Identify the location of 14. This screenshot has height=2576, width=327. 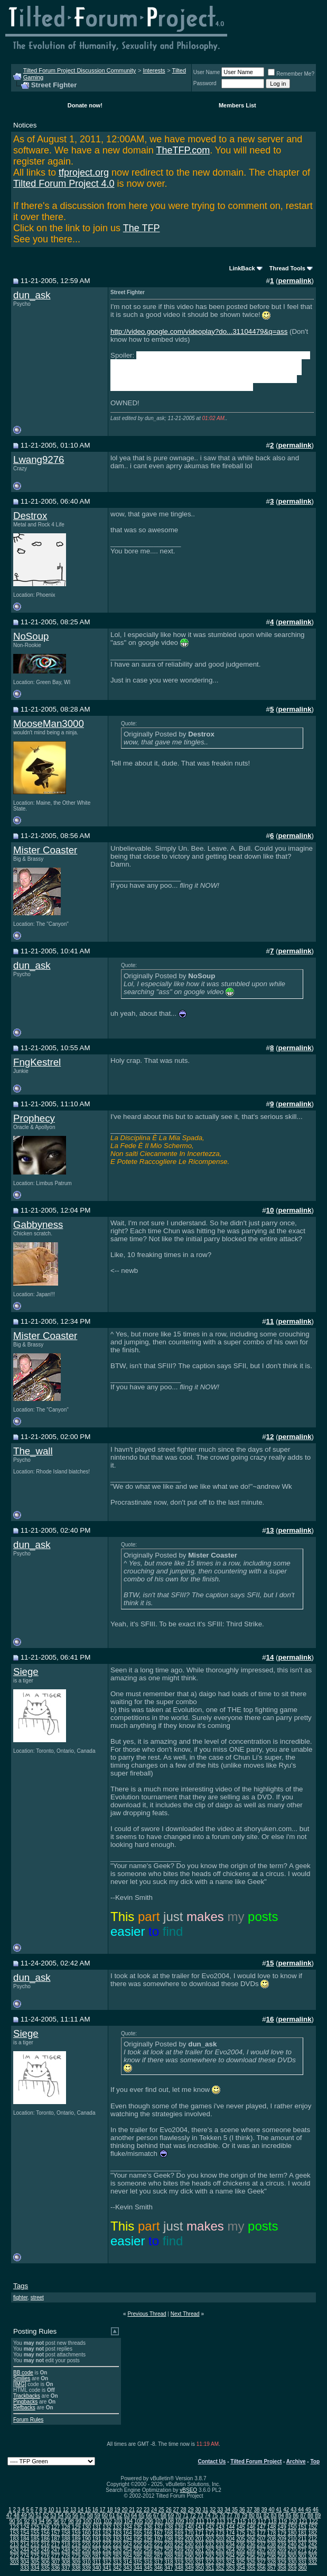
(80, 2510).